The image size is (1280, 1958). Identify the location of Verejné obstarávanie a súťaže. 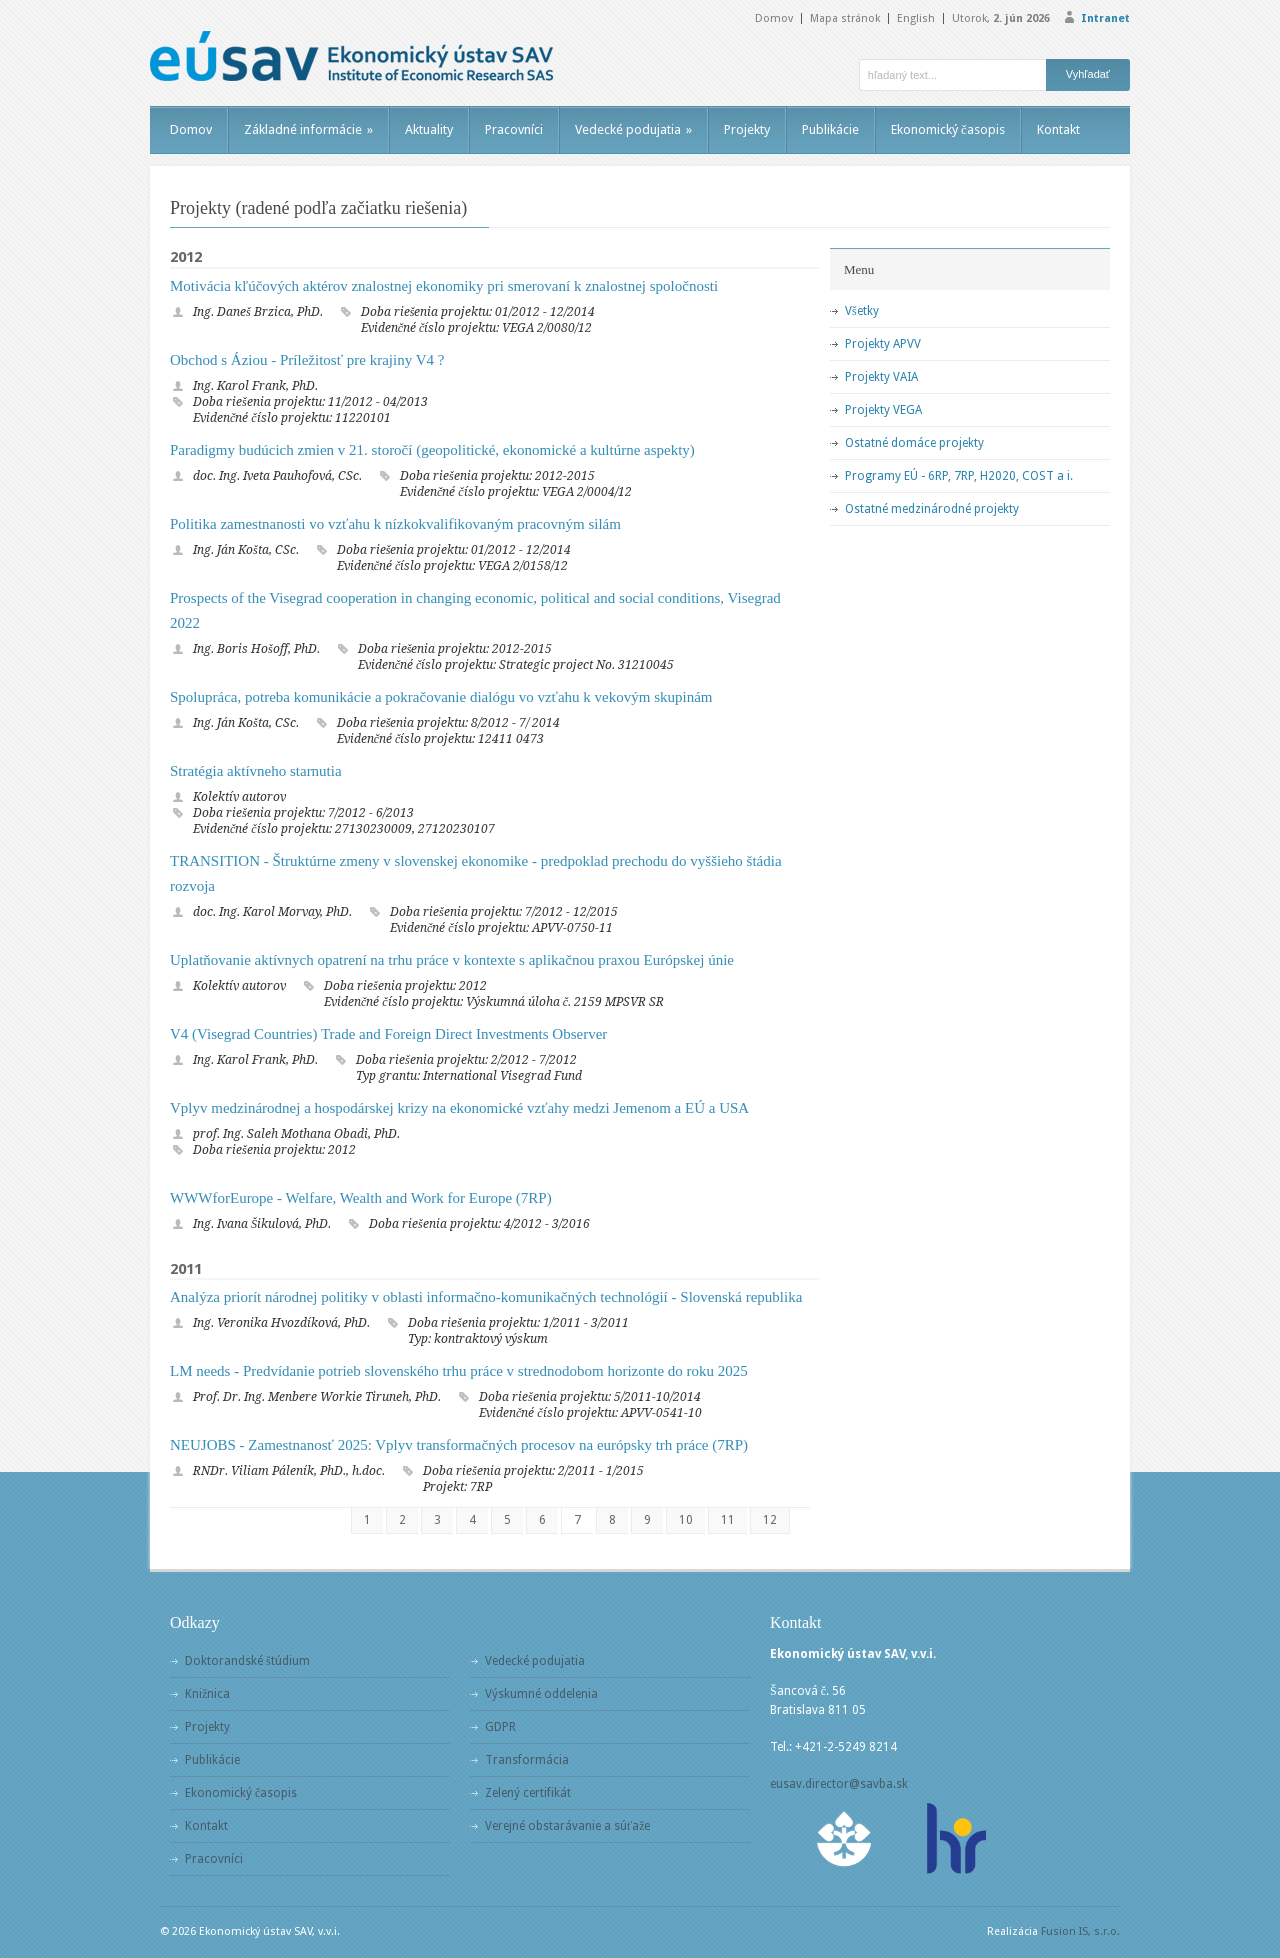
(567, 1826).